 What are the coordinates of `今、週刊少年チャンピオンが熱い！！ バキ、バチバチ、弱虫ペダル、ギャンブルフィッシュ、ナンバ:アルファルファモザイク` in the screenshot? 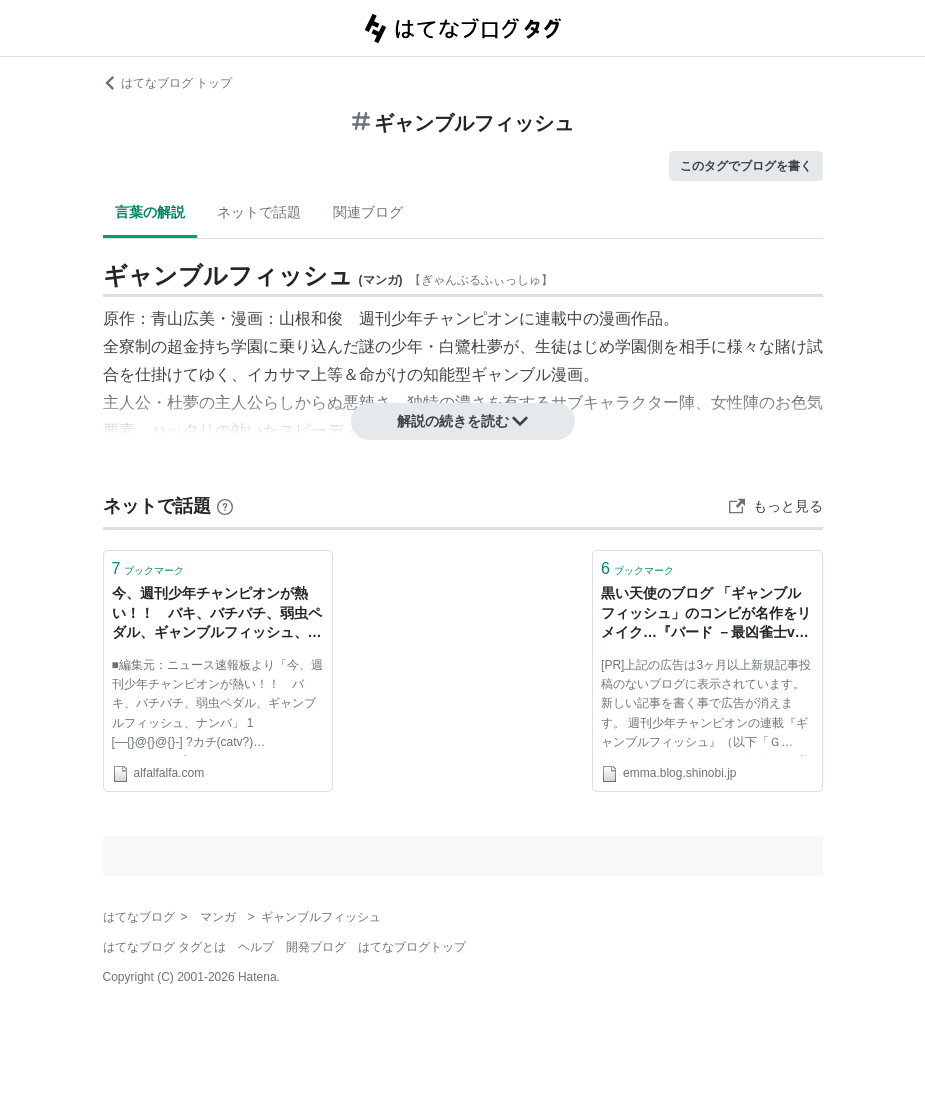 It's located at (217, 614).